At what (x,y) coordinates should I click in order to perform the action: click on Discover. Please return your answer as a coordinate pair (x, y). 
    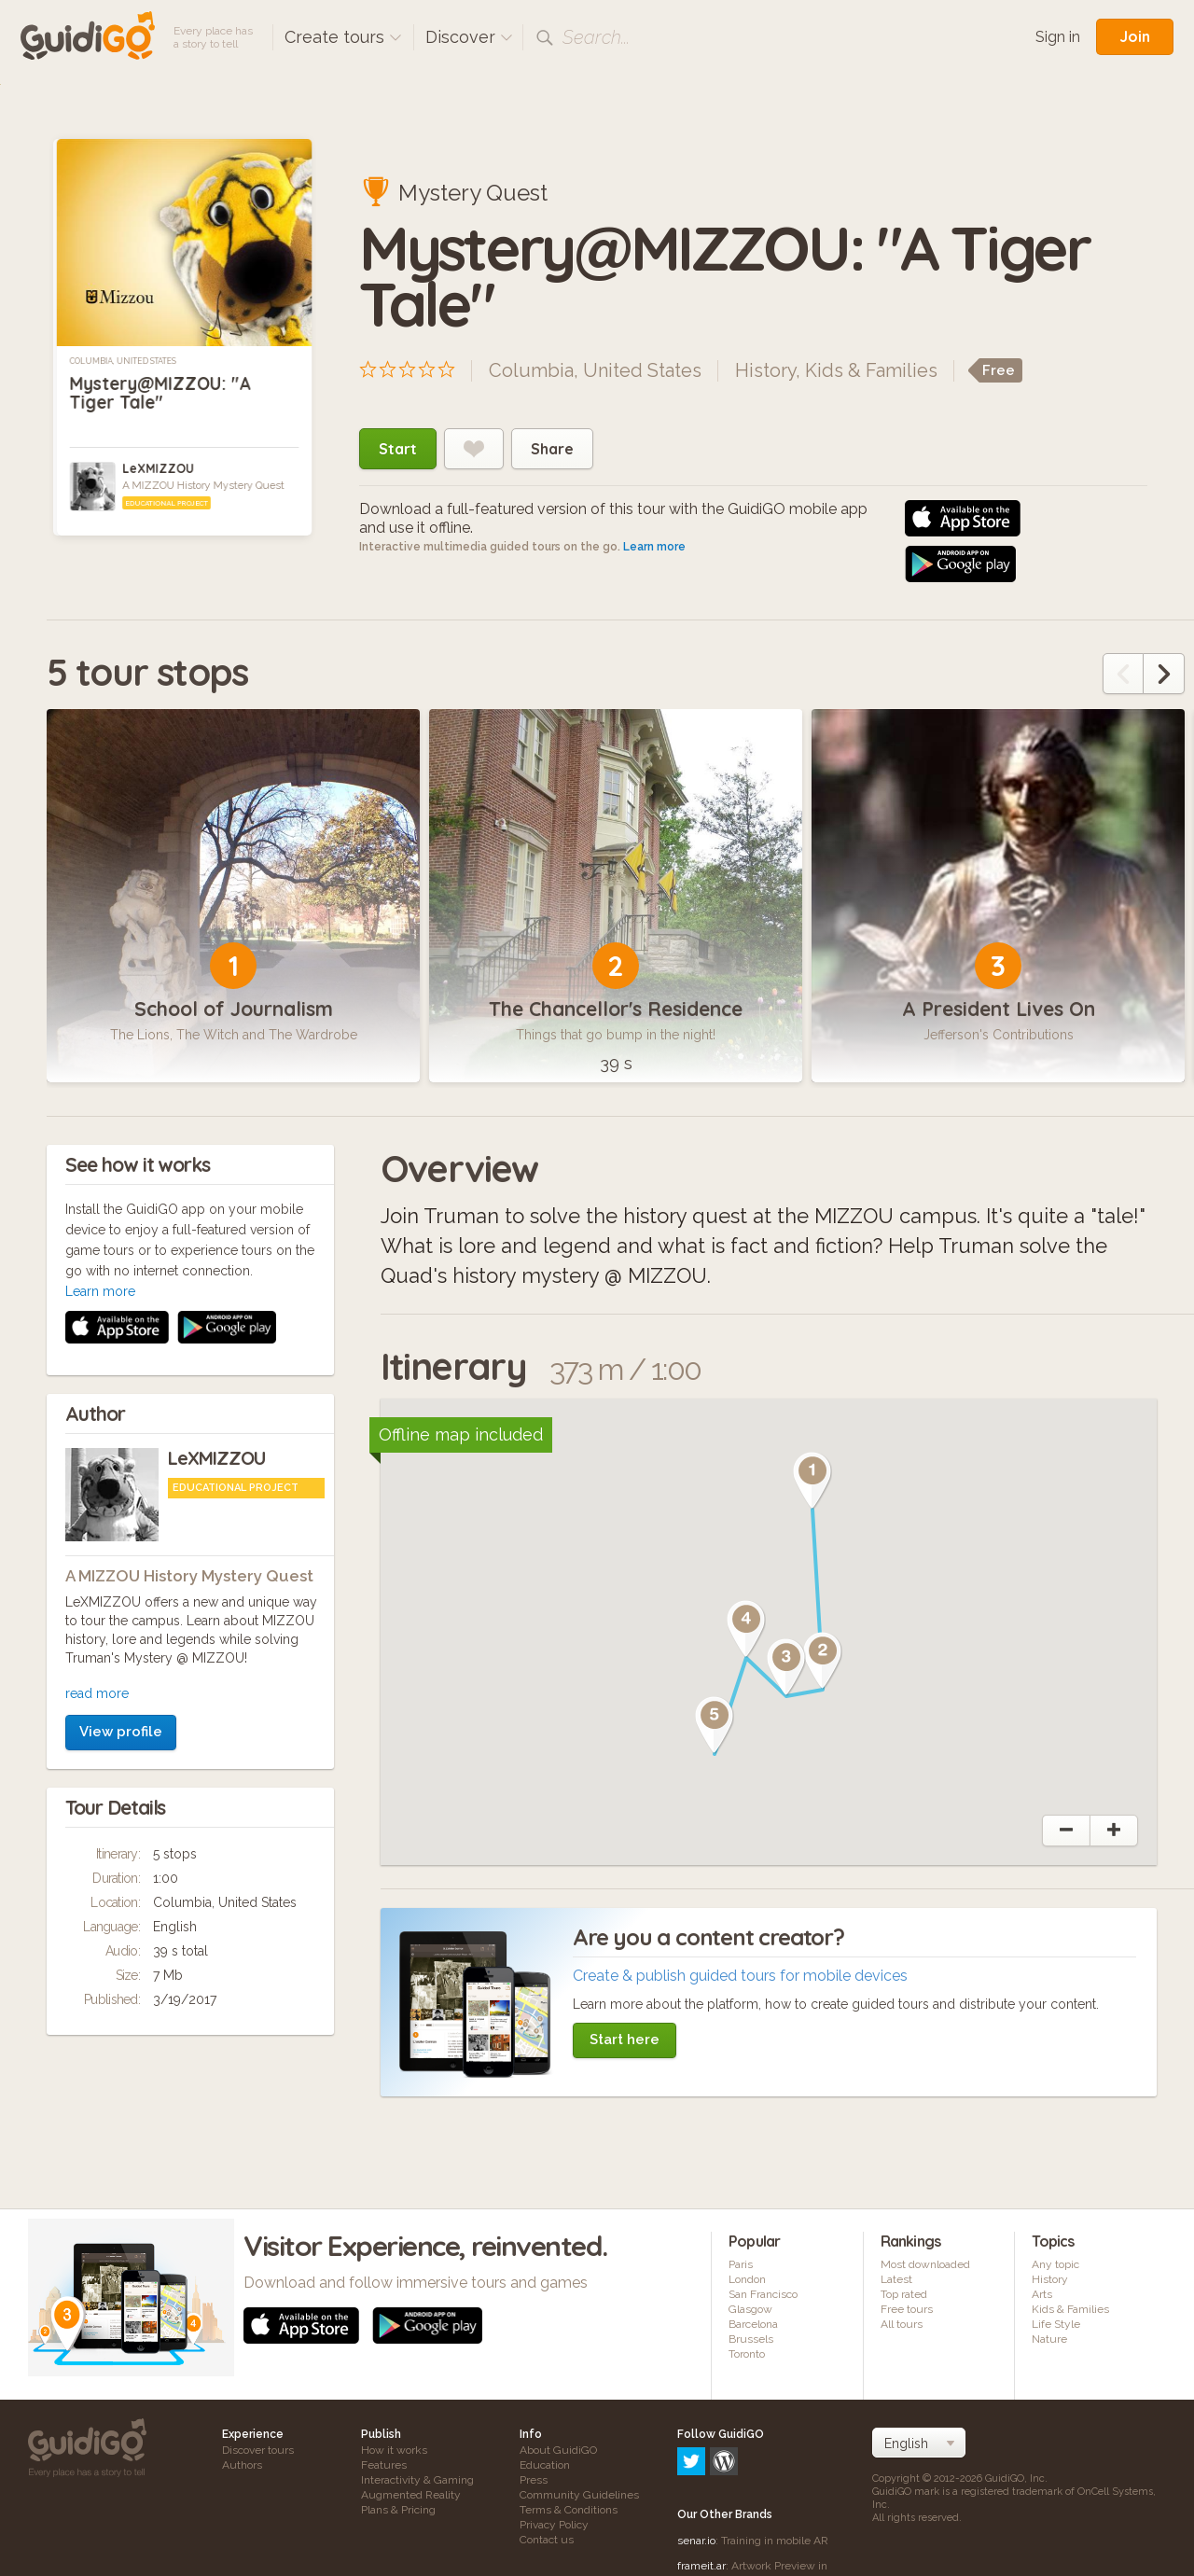
    Looking at the image, I should click on (469, 37).